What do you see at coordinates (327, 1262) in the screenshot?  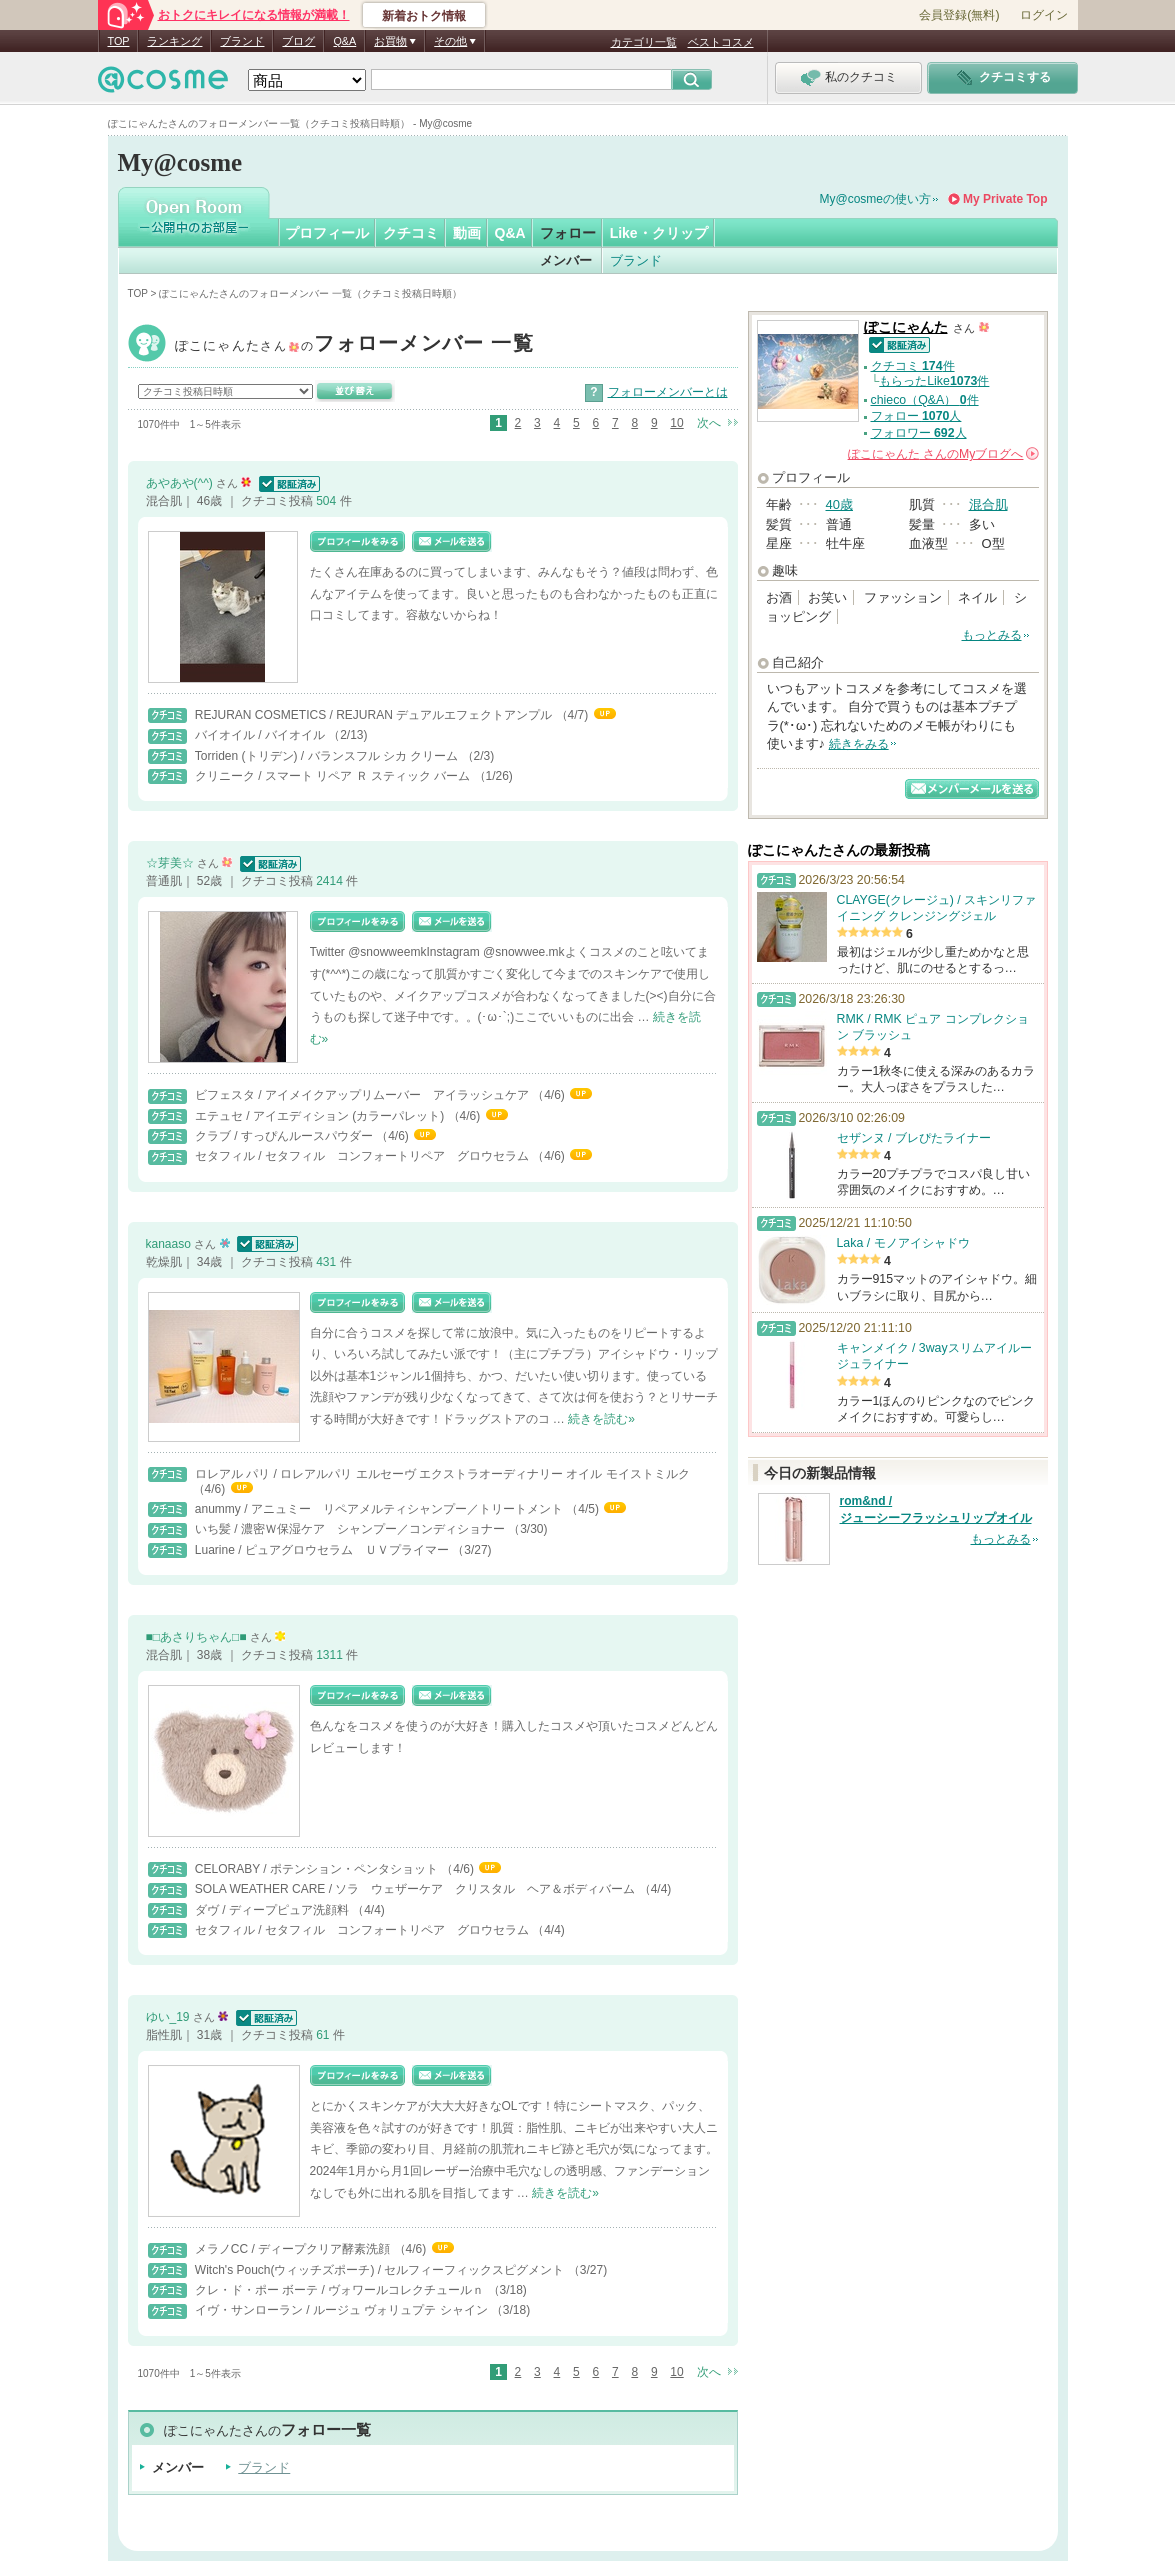 I see `431` at bounding box center [327, 1262].